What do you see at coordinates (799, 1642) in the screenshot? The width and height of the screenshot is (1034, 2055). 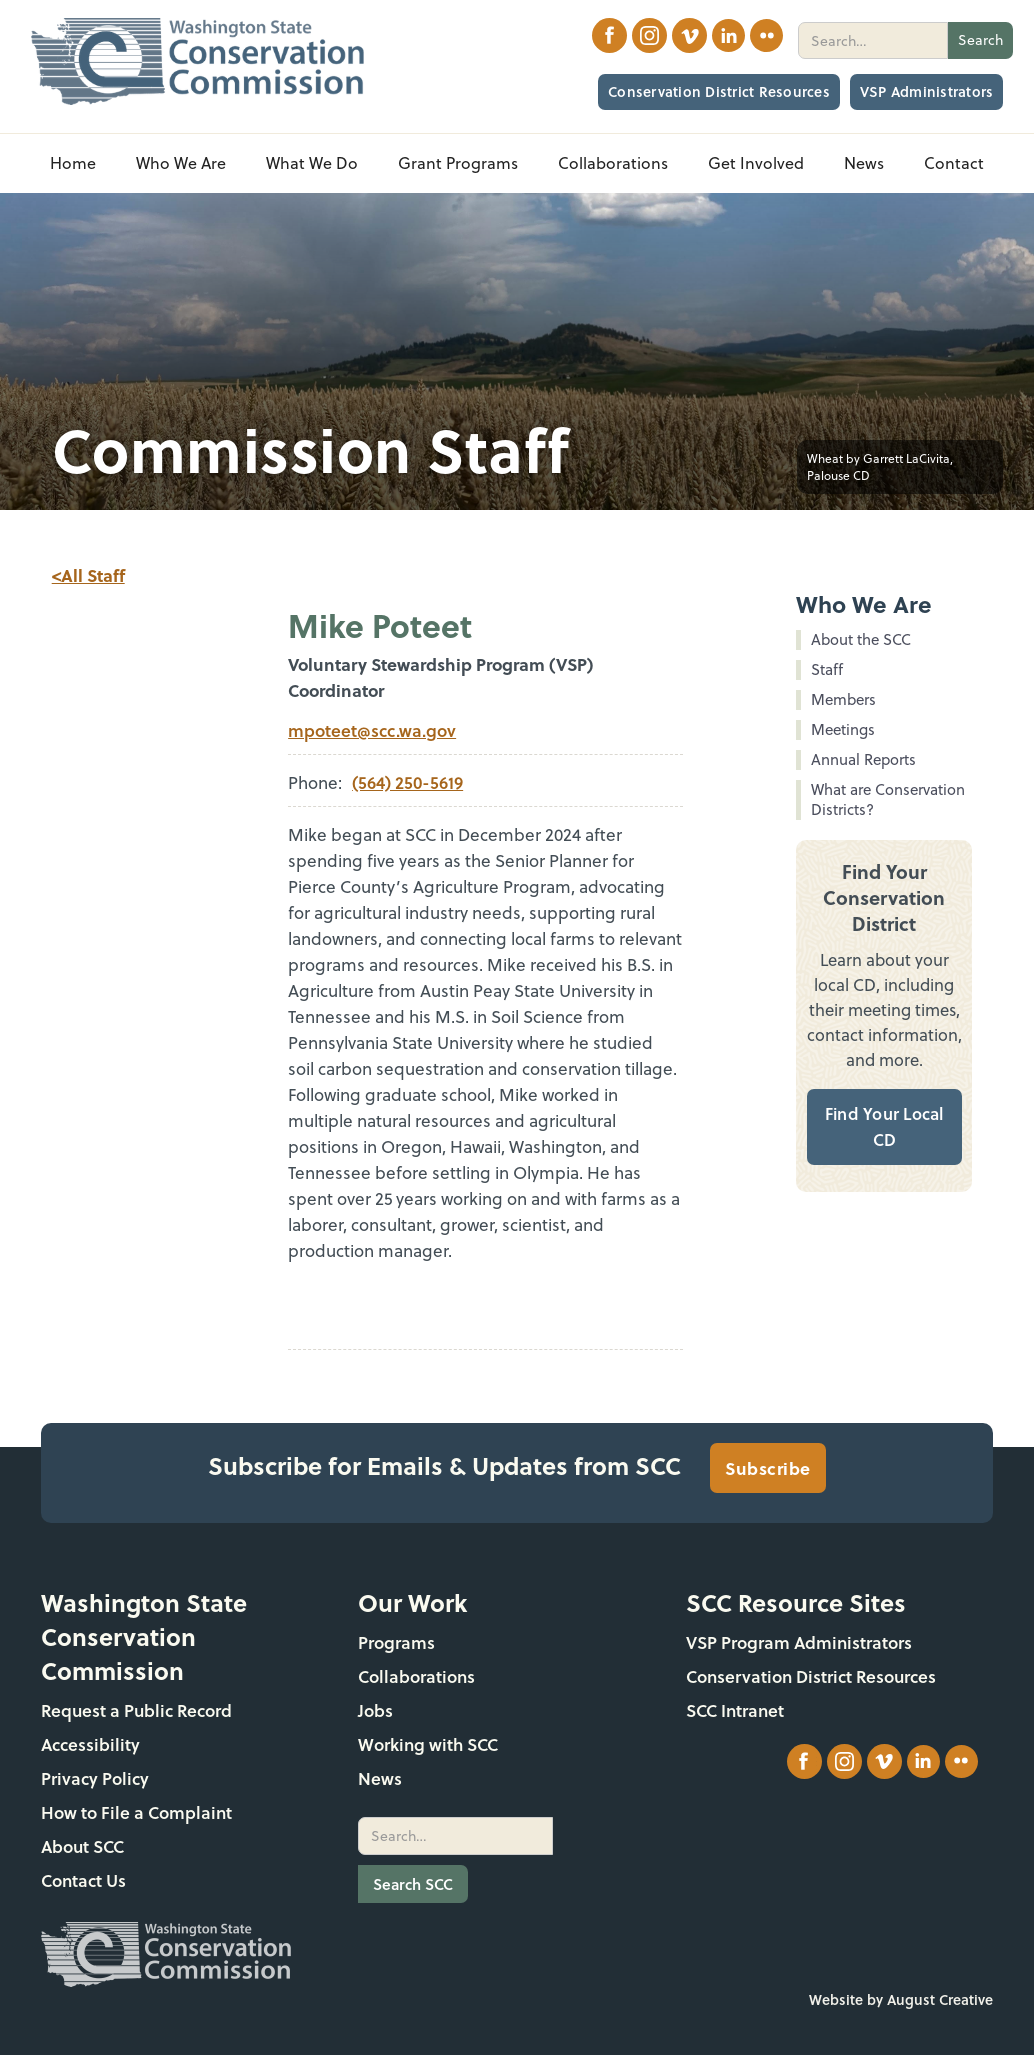 I see `VSP Program Administrators` at bounding box center [799, 1642].